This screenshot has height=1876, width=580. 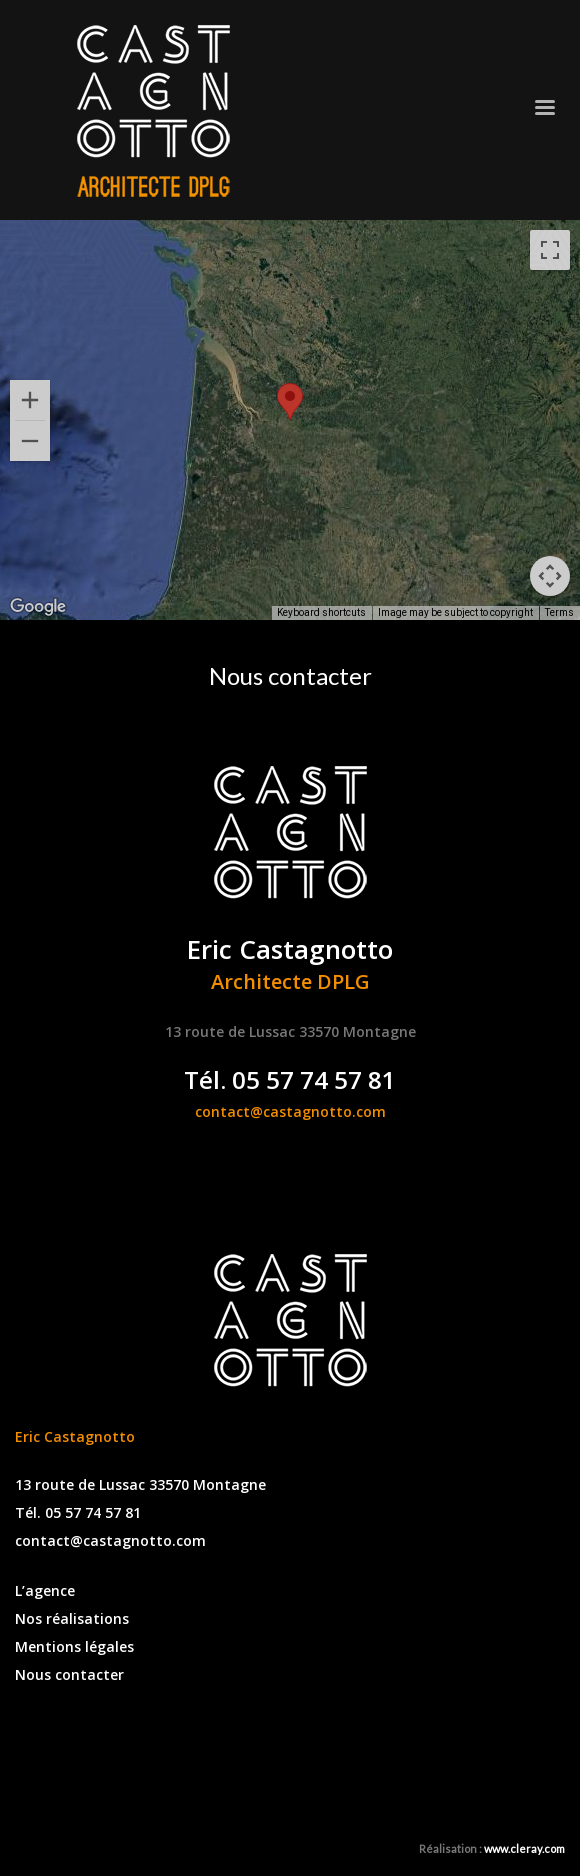 I want to click on [Open this area in Google Maps (opens a new window)], so click(x=38, y=607).